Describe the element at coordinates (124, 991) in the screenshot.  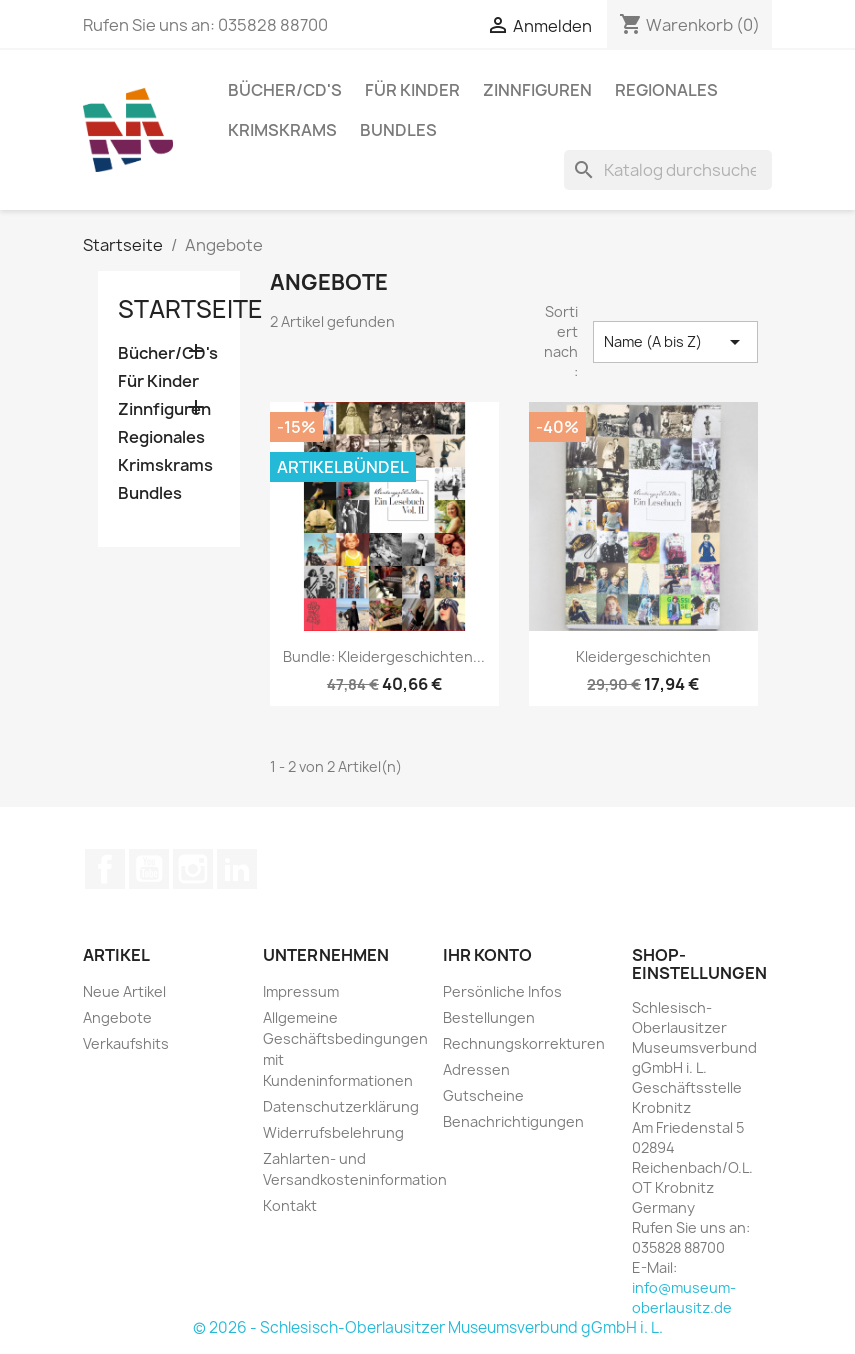
I see `Neue Artikel` at that location.